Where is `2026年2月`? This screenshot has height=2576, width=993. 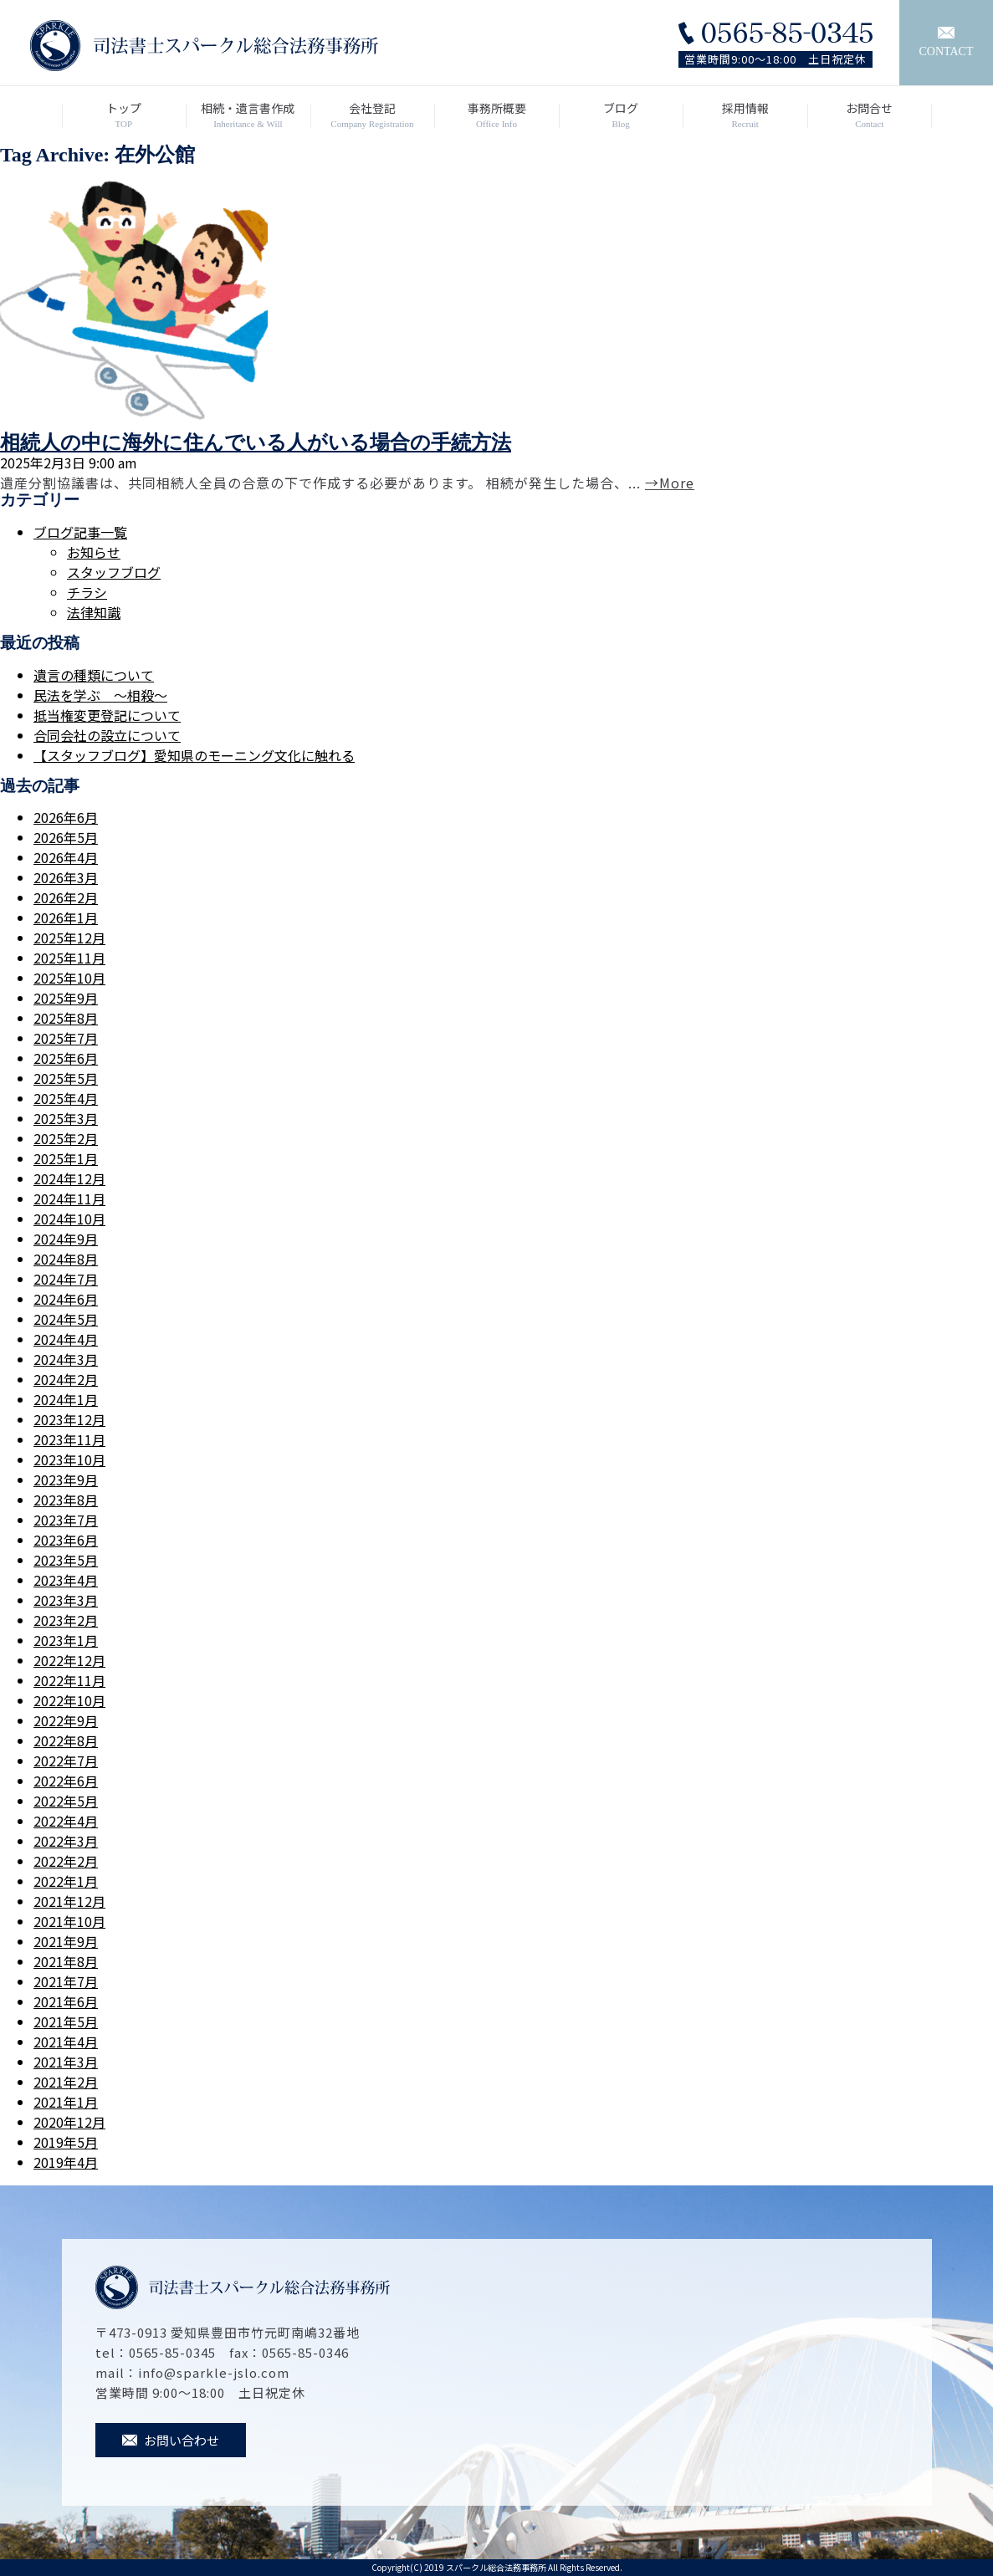
2026年2月 is located at coordinates (65, 897).